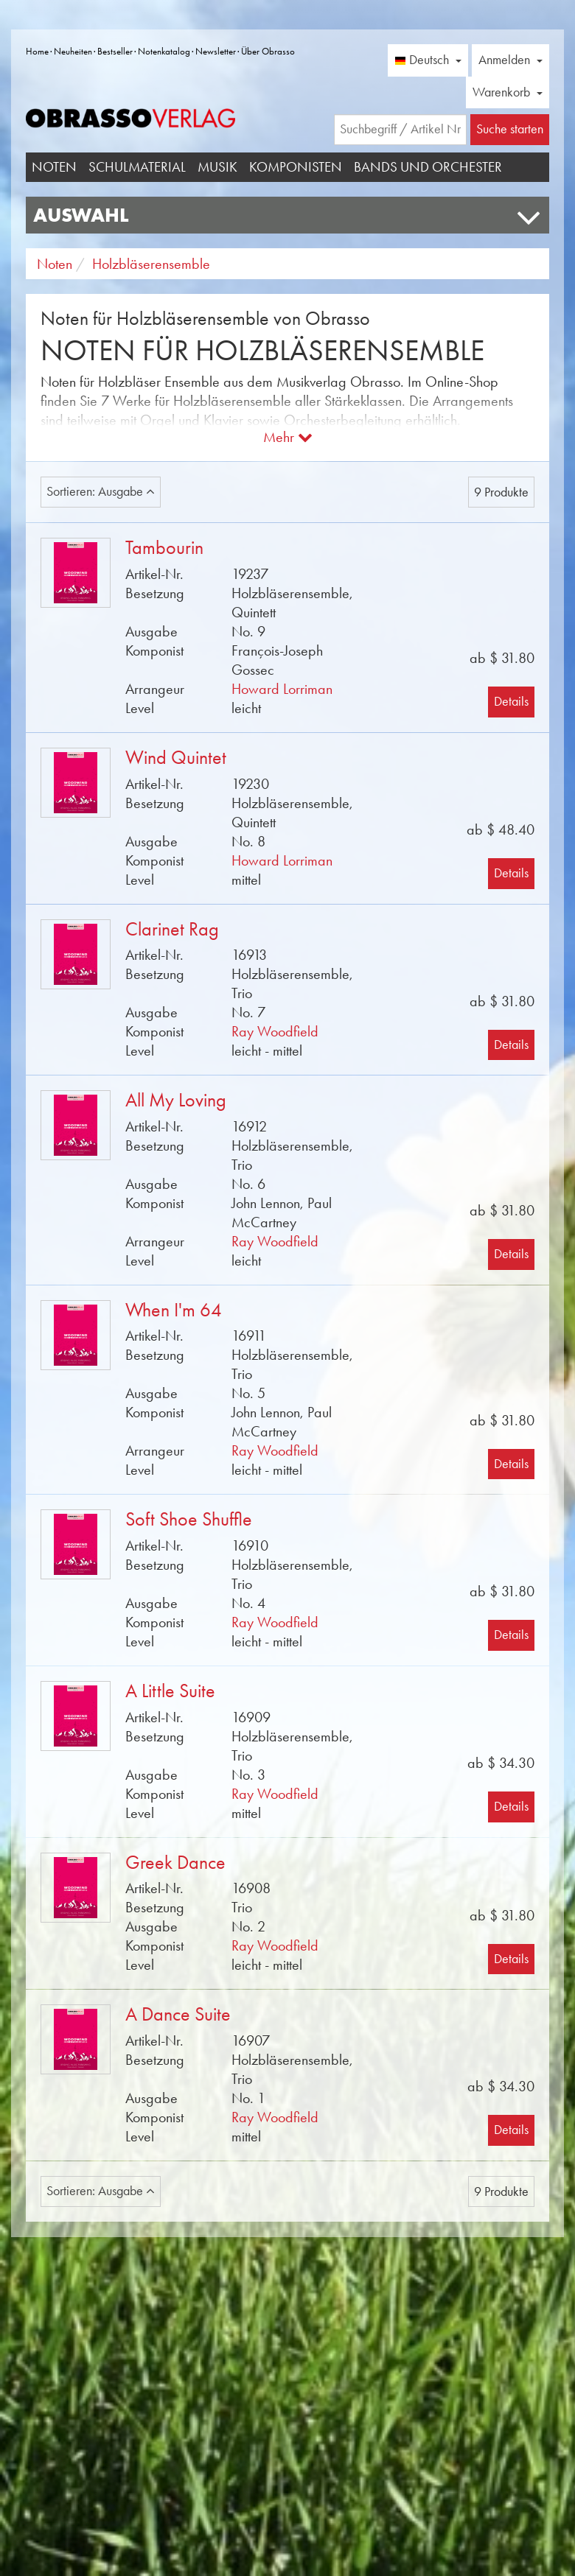  I want to click on Musik, so click(217, 166).